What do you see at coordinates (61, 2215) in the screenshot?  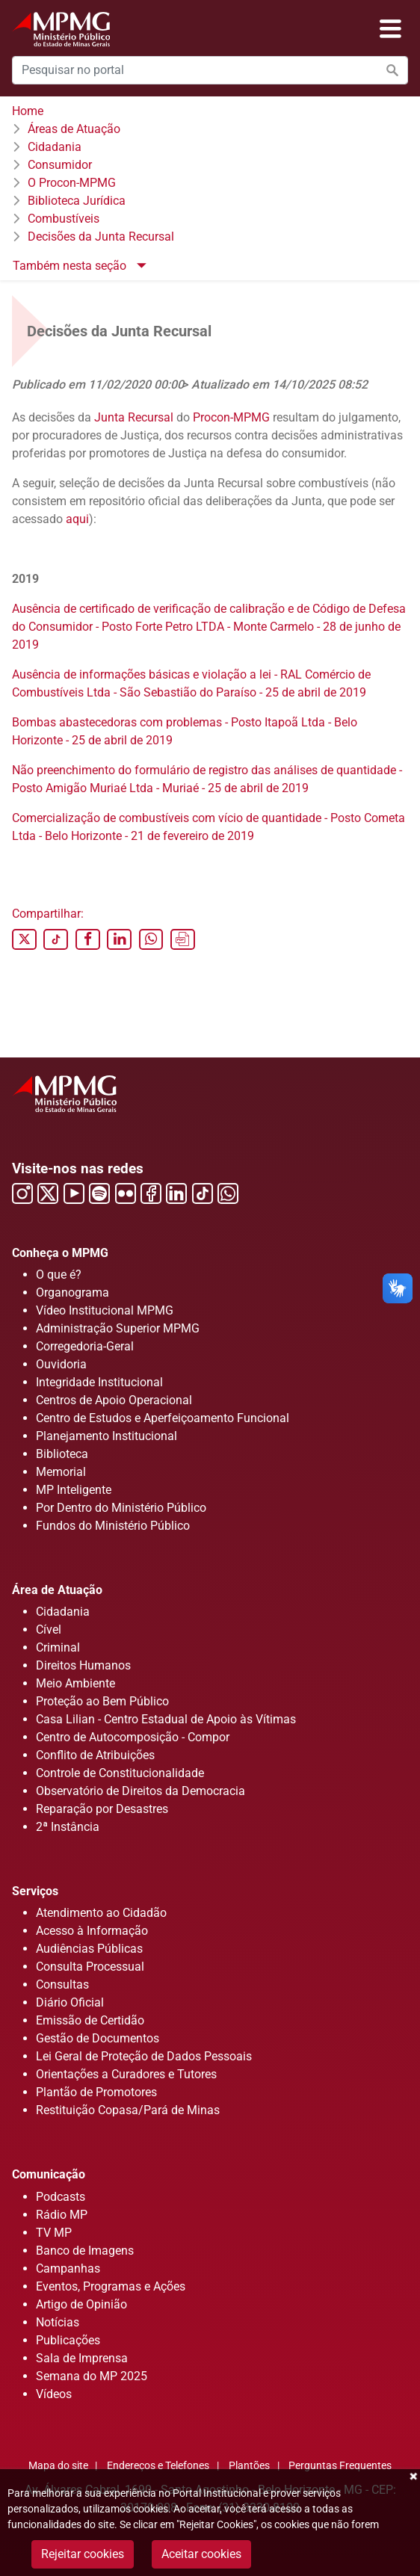 I see `Rádio MP` at bounding box center [61, 2215].